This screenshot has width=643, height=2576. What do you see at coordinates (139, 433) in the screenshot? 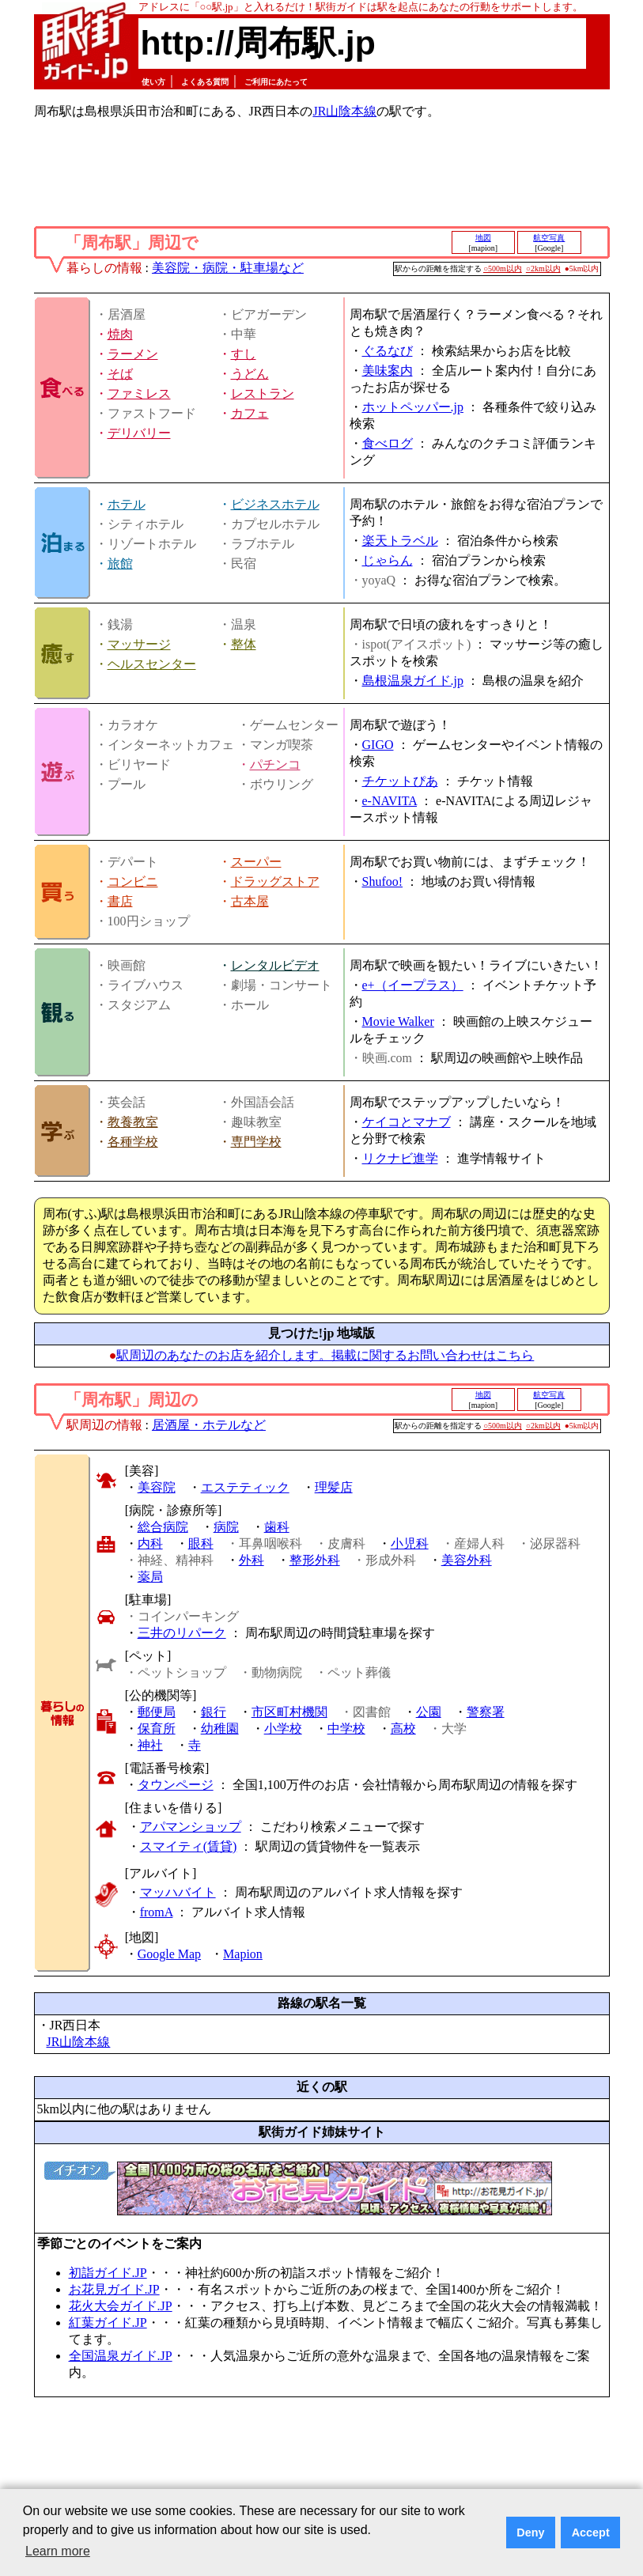
I see `デリバリー` at bounding box center [139, 433].